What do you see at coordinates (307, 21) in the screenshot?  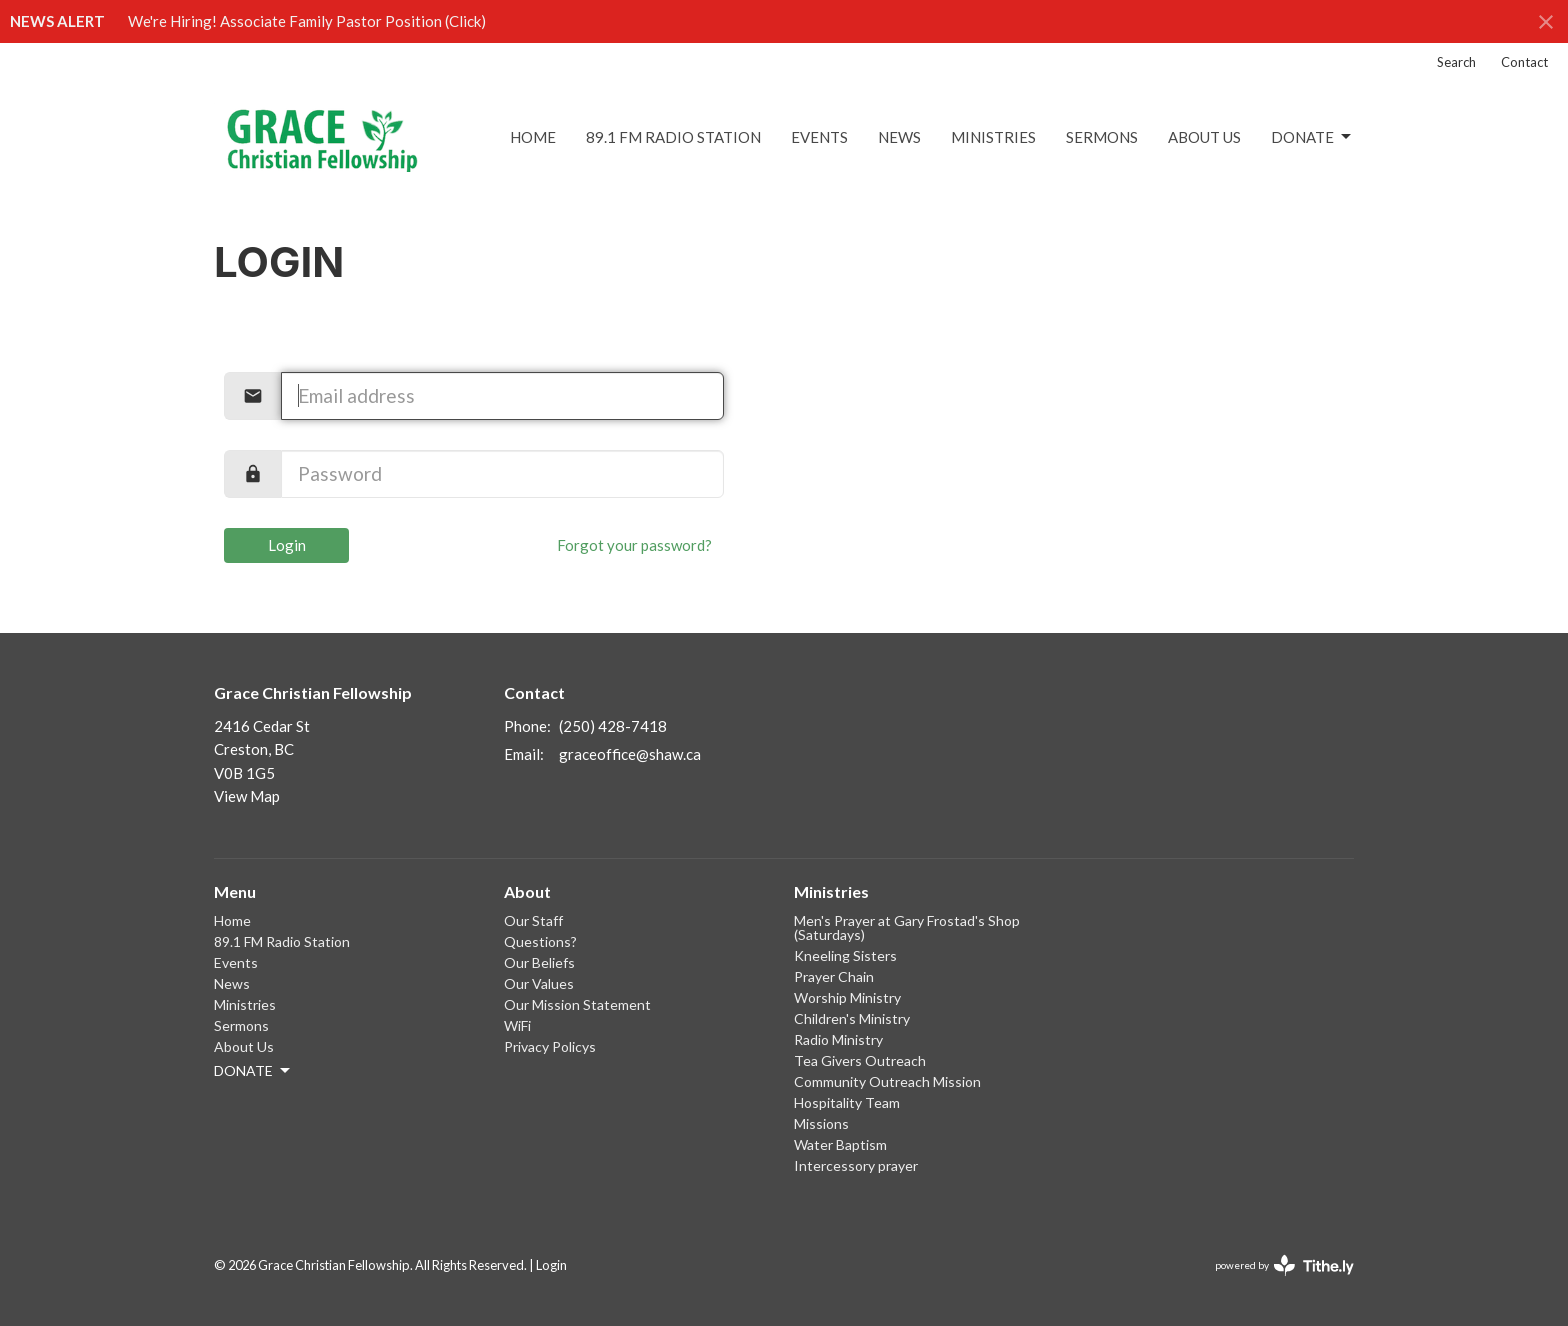 I see `We're Hiring! Associate Family Pastor Position (Click)` at bounding box center [307, 21].